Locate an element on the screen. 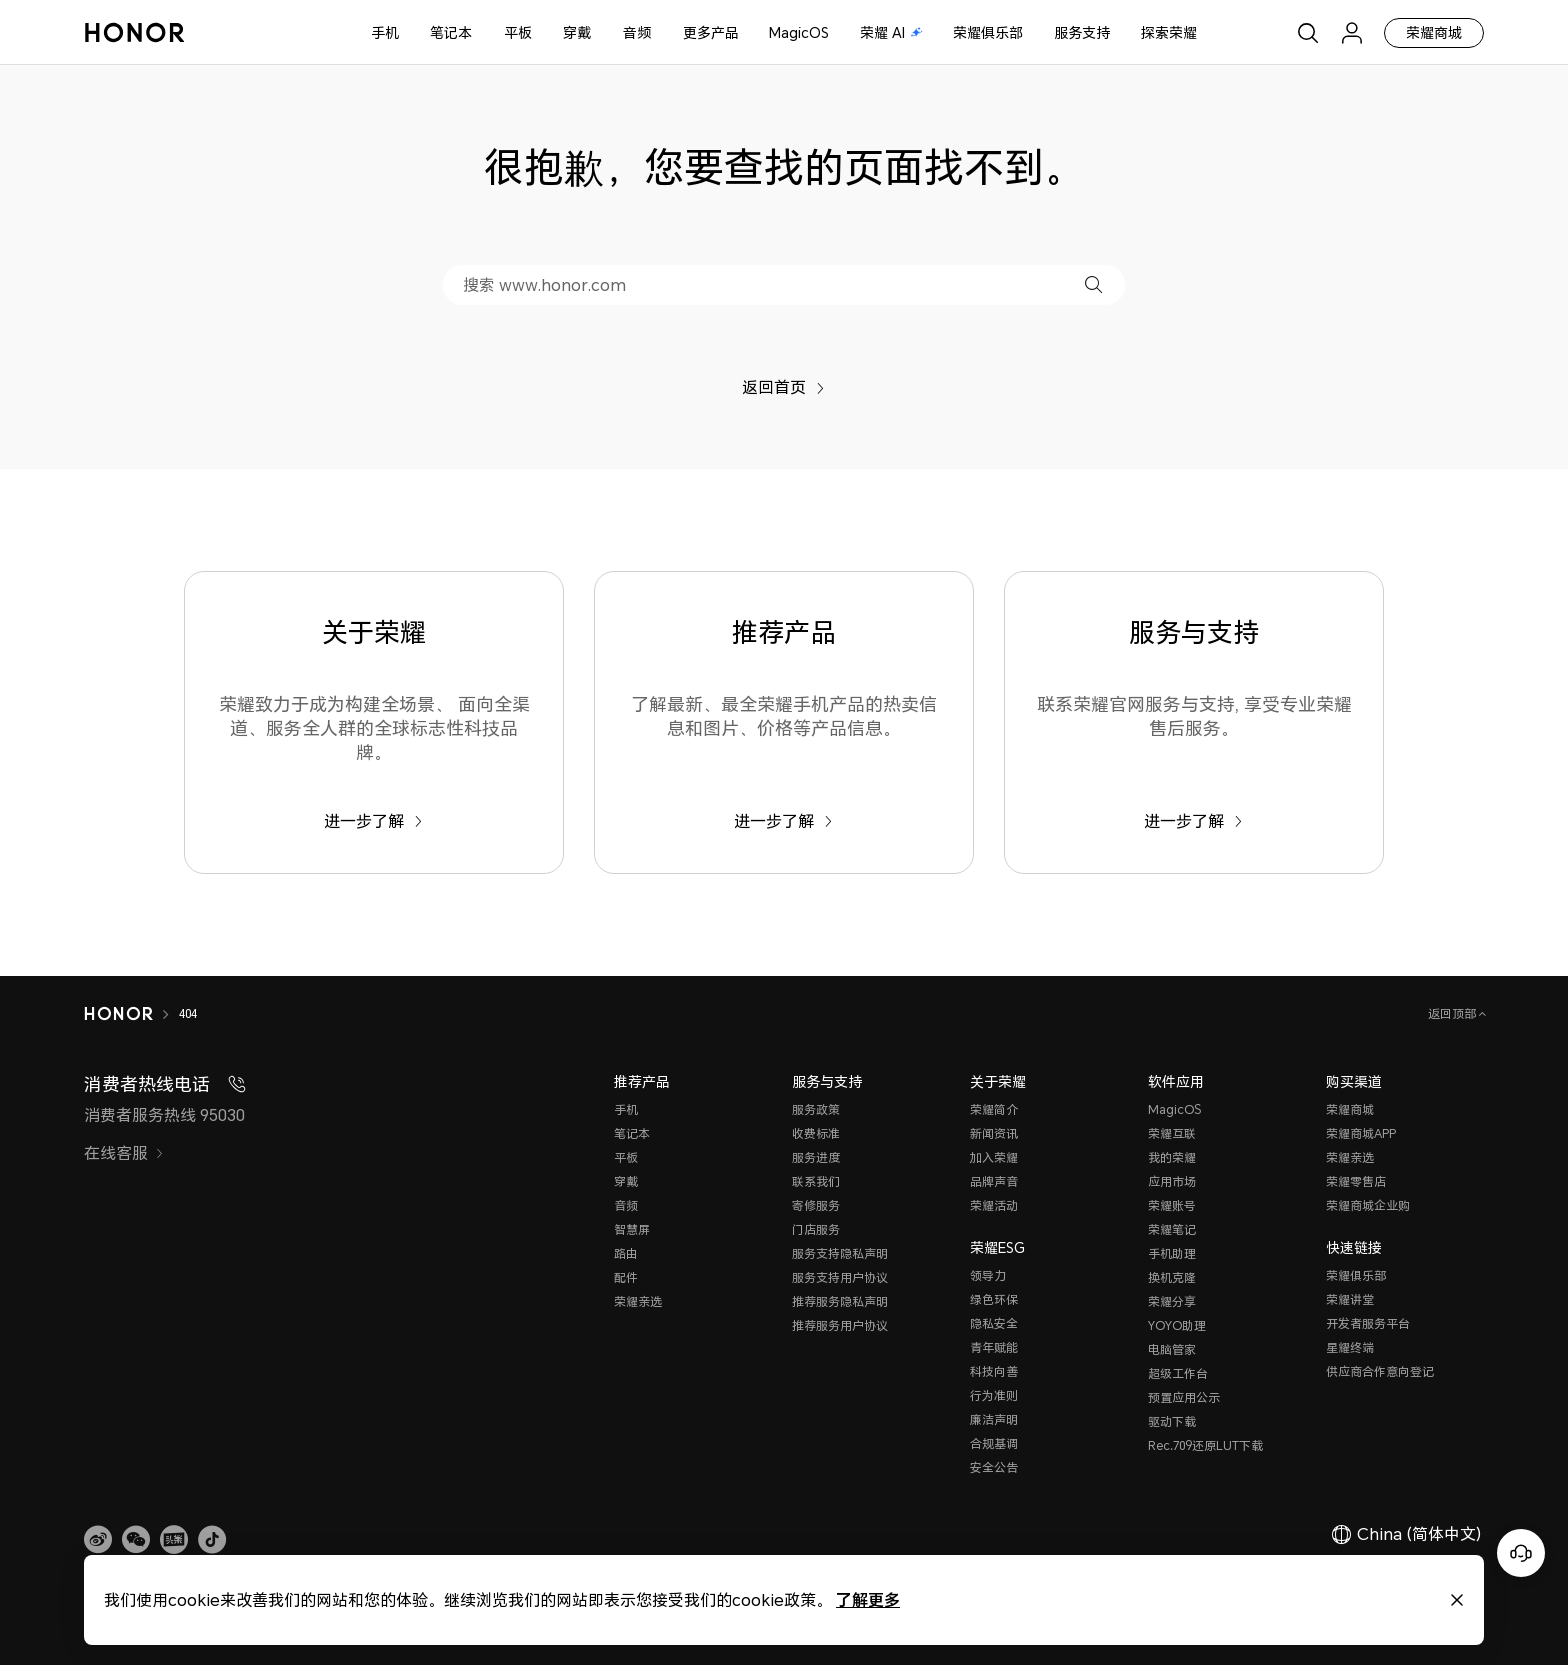  绿色环保 is located at coordinates (994, 1299).